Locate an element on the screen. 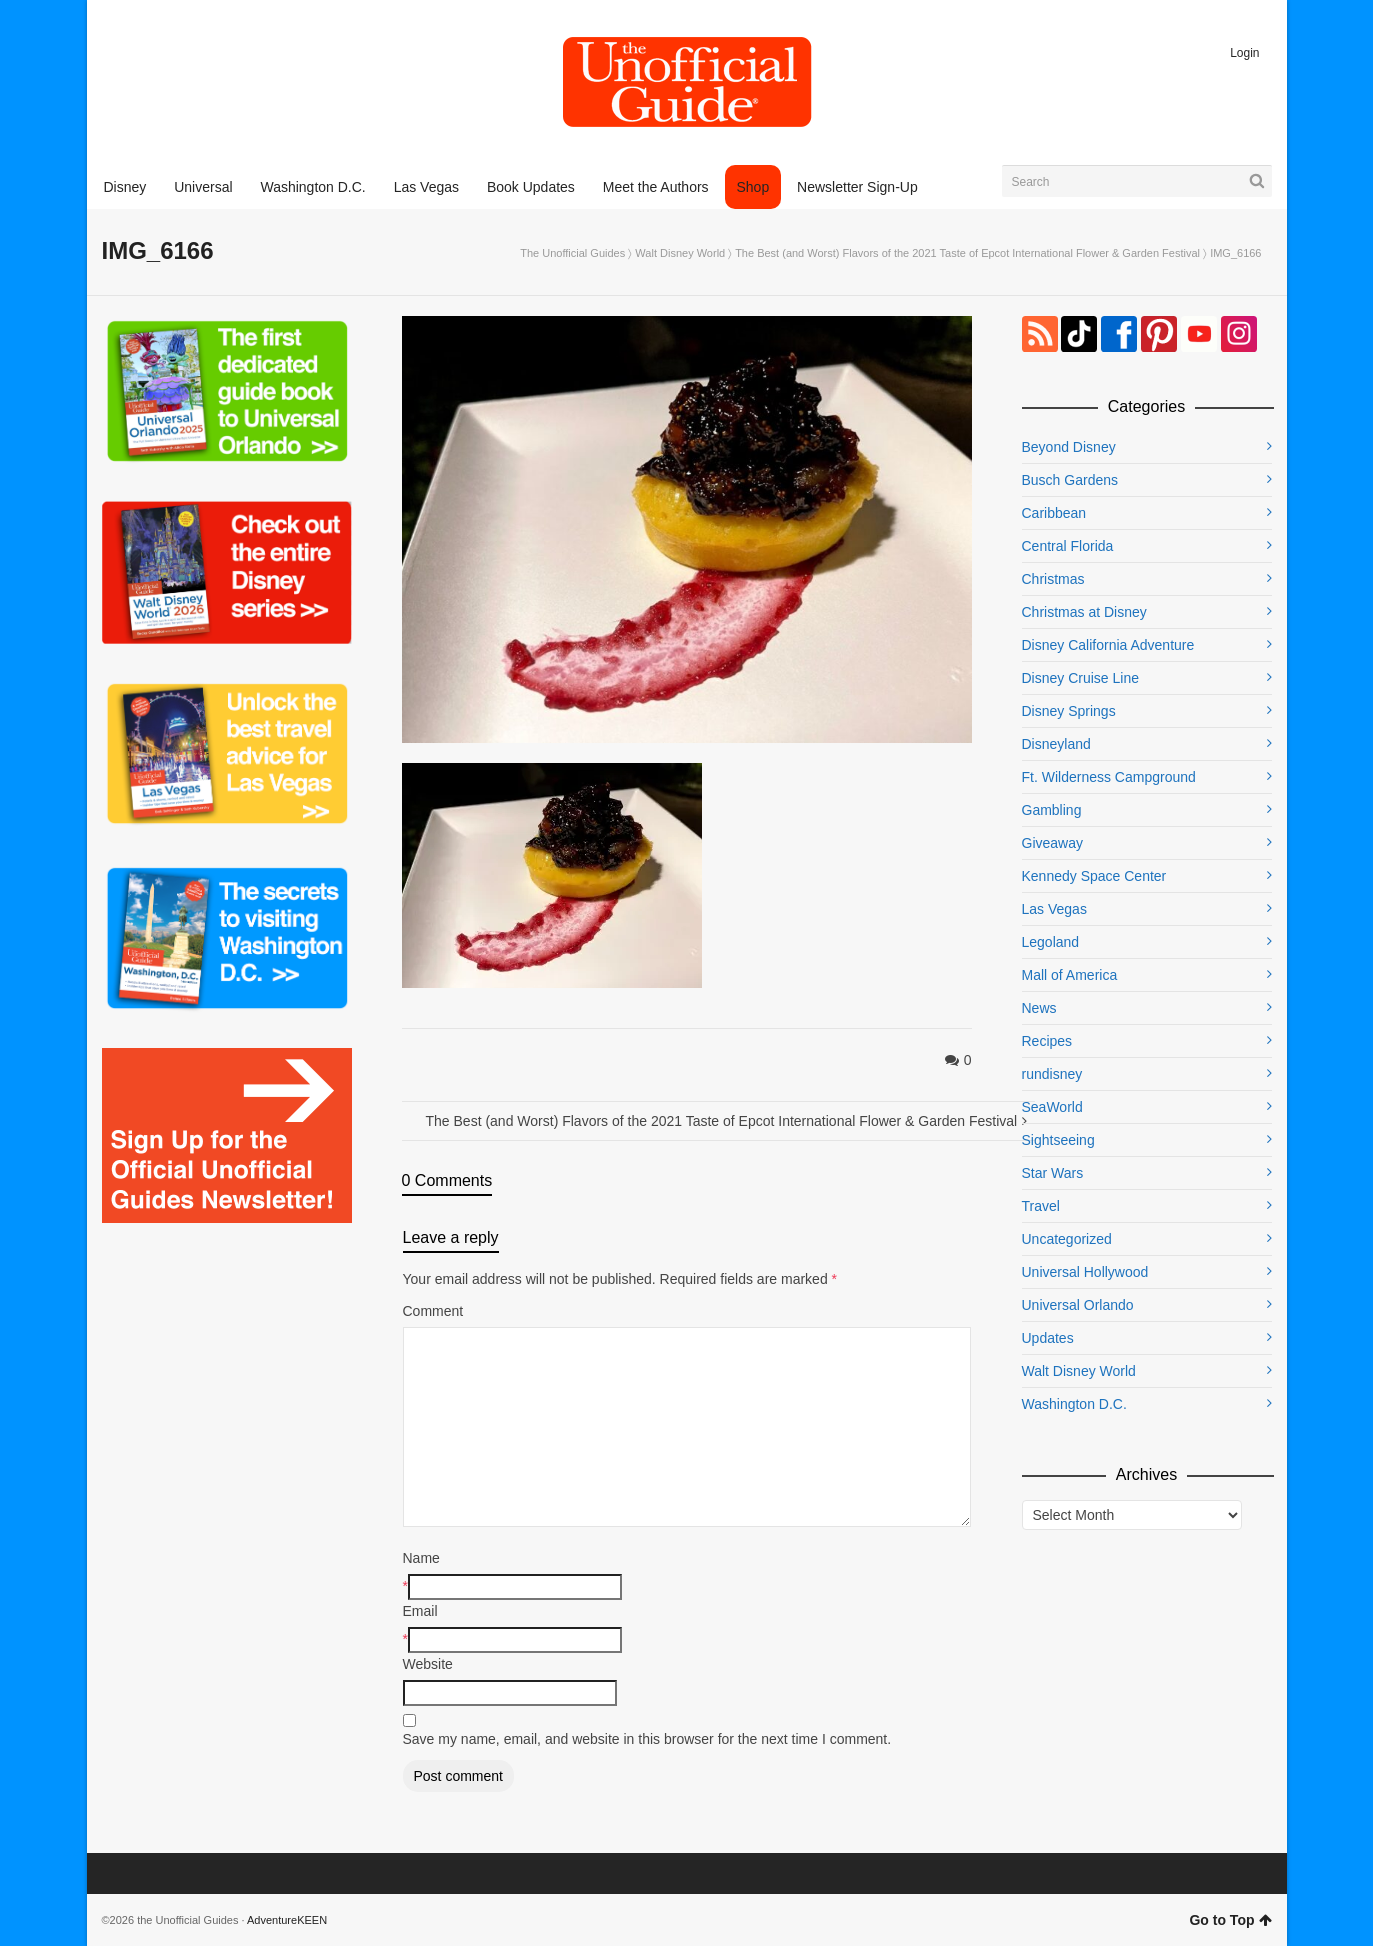 The image size is (1373, 1946). Updates is located at coordinates (1048, 1338).